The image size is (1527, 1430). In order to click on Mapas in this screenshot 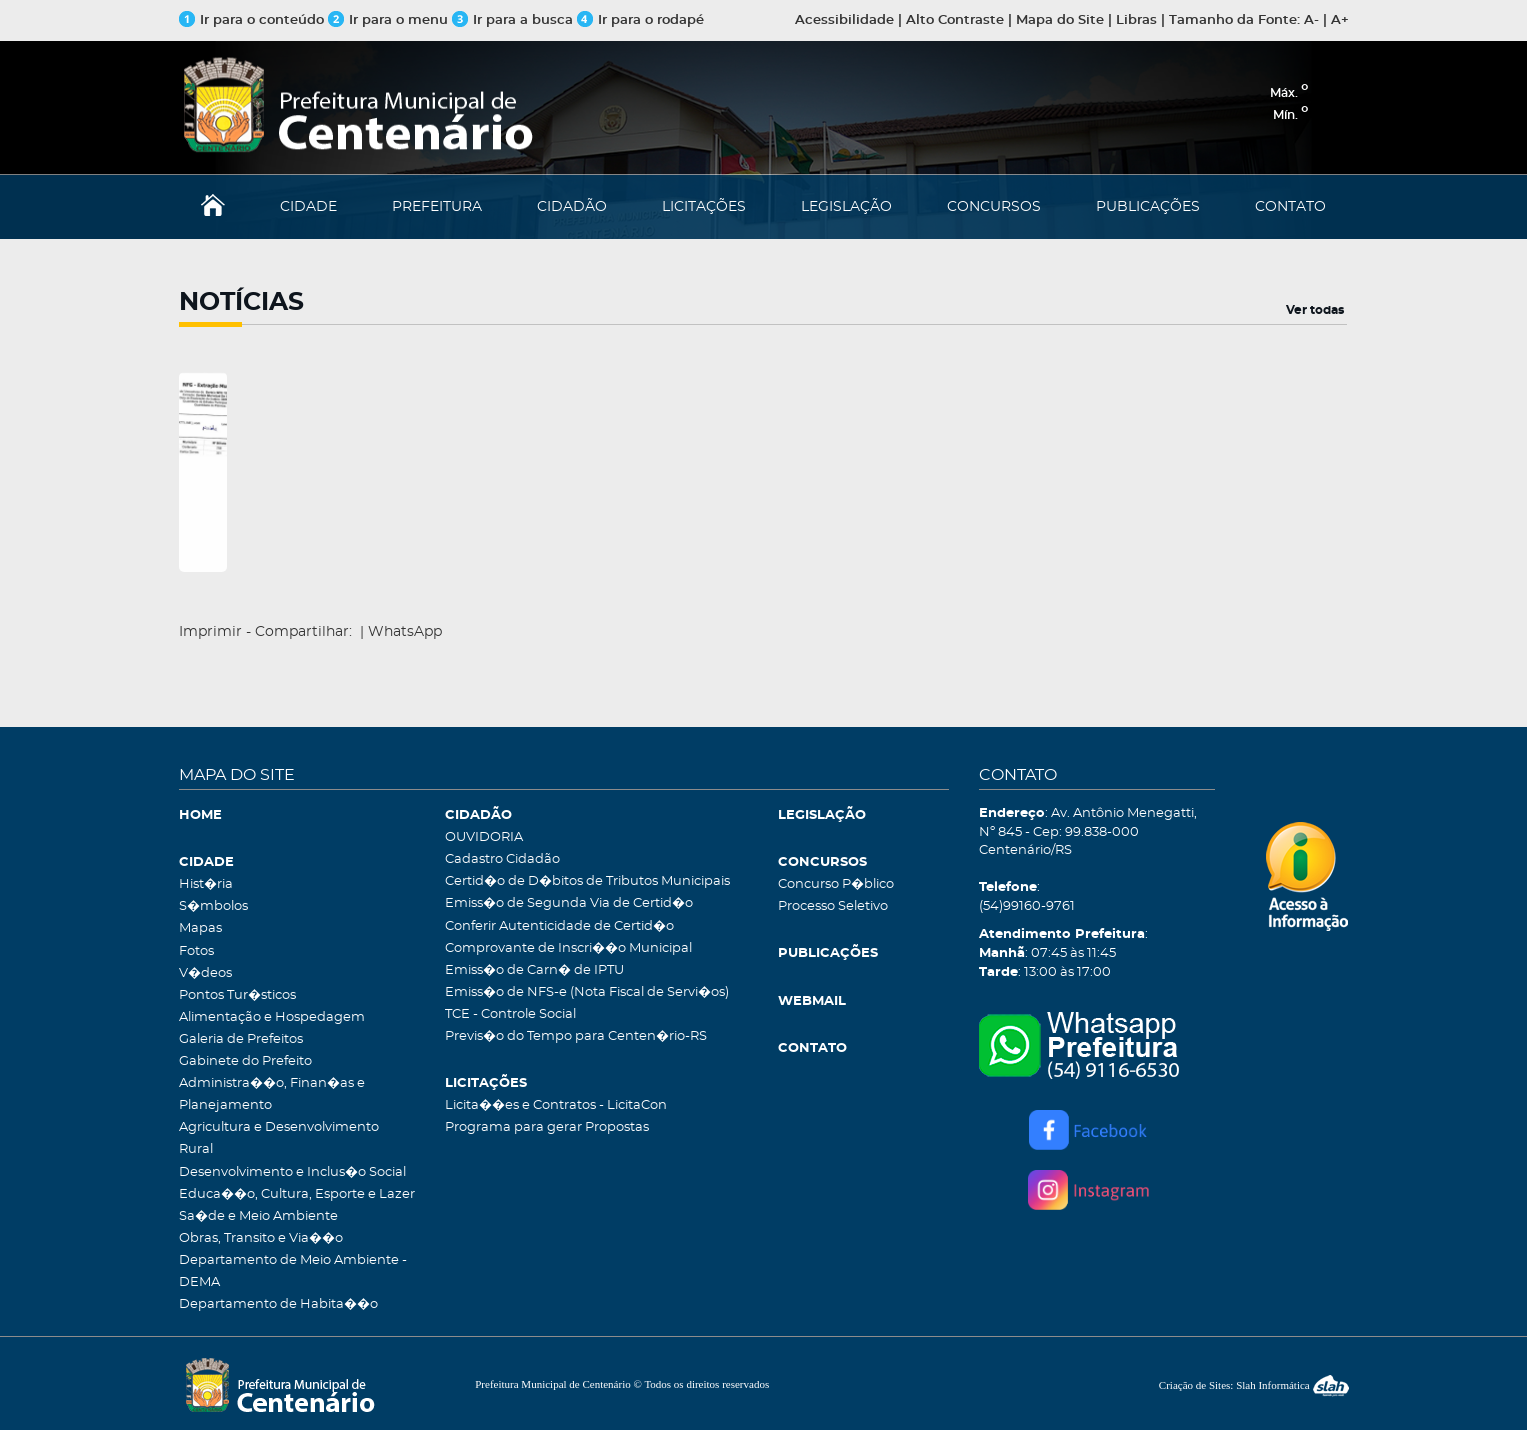, I will do `click(200, 928)`.